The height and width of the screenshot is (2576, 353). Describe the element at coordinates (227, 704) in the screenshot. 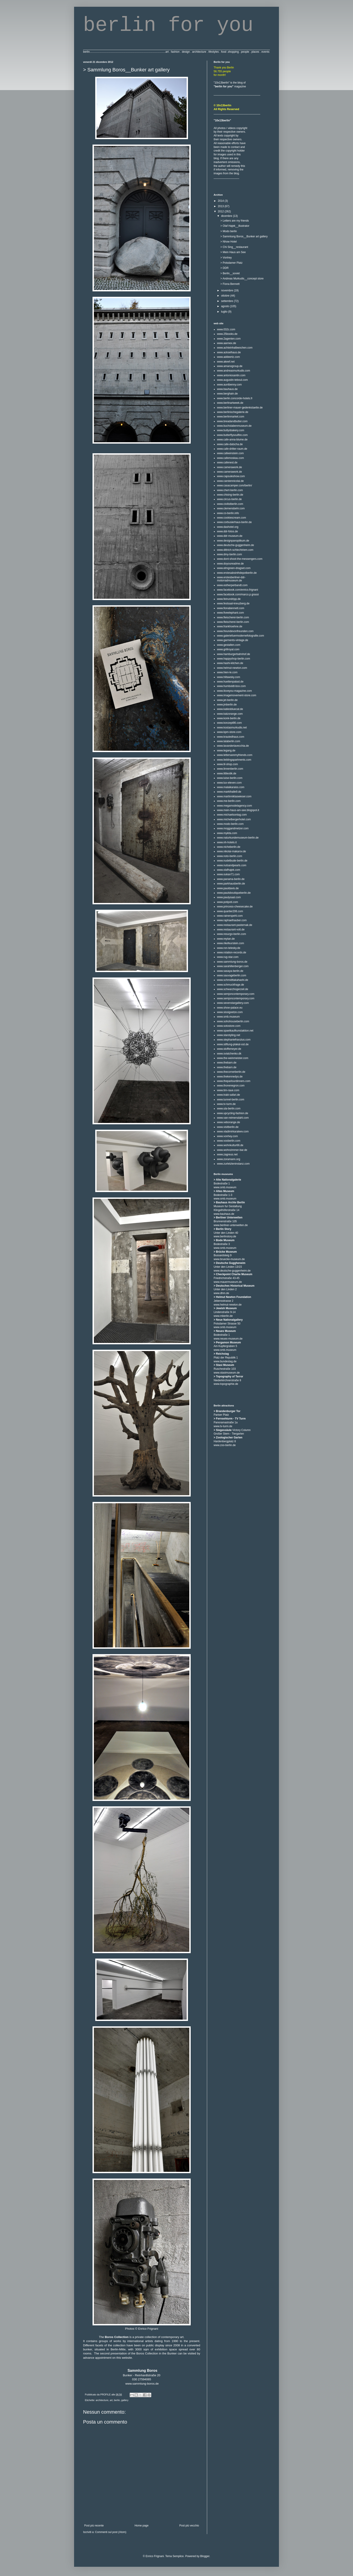

I see `www.jmberlin.de` at that location.